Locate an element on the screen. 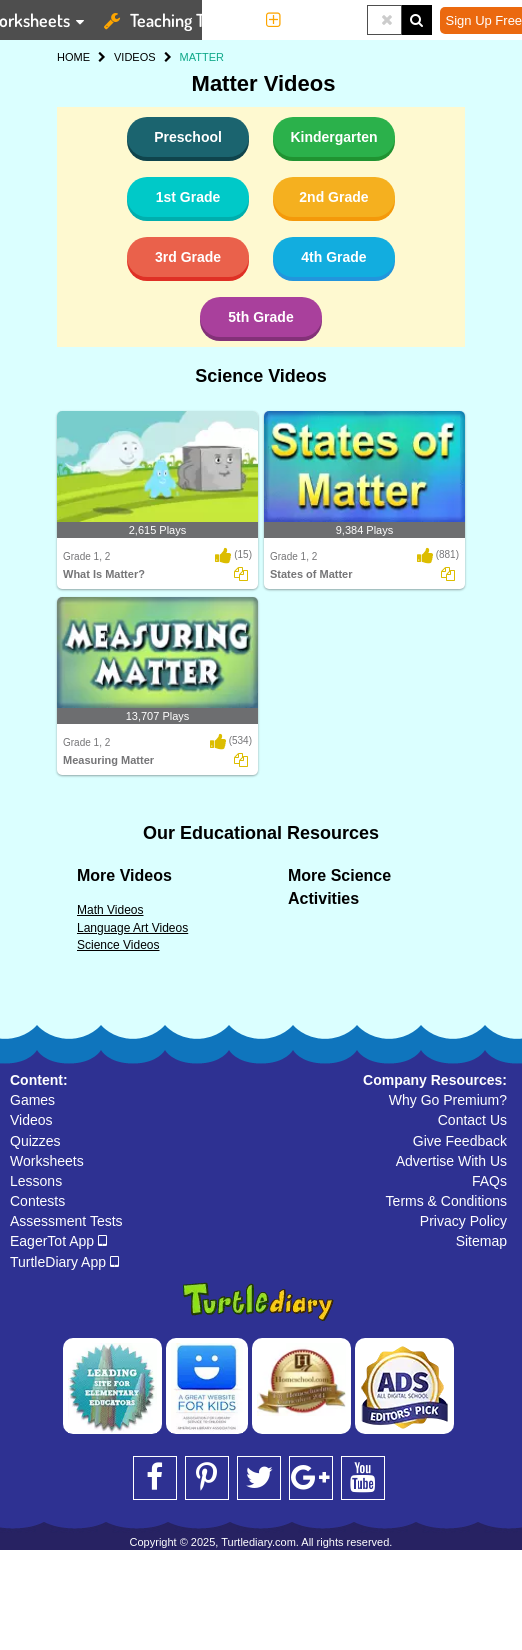 The height and width of the screenshot is (1650, 522). Quizzes is located at coordinates (35, 1141).